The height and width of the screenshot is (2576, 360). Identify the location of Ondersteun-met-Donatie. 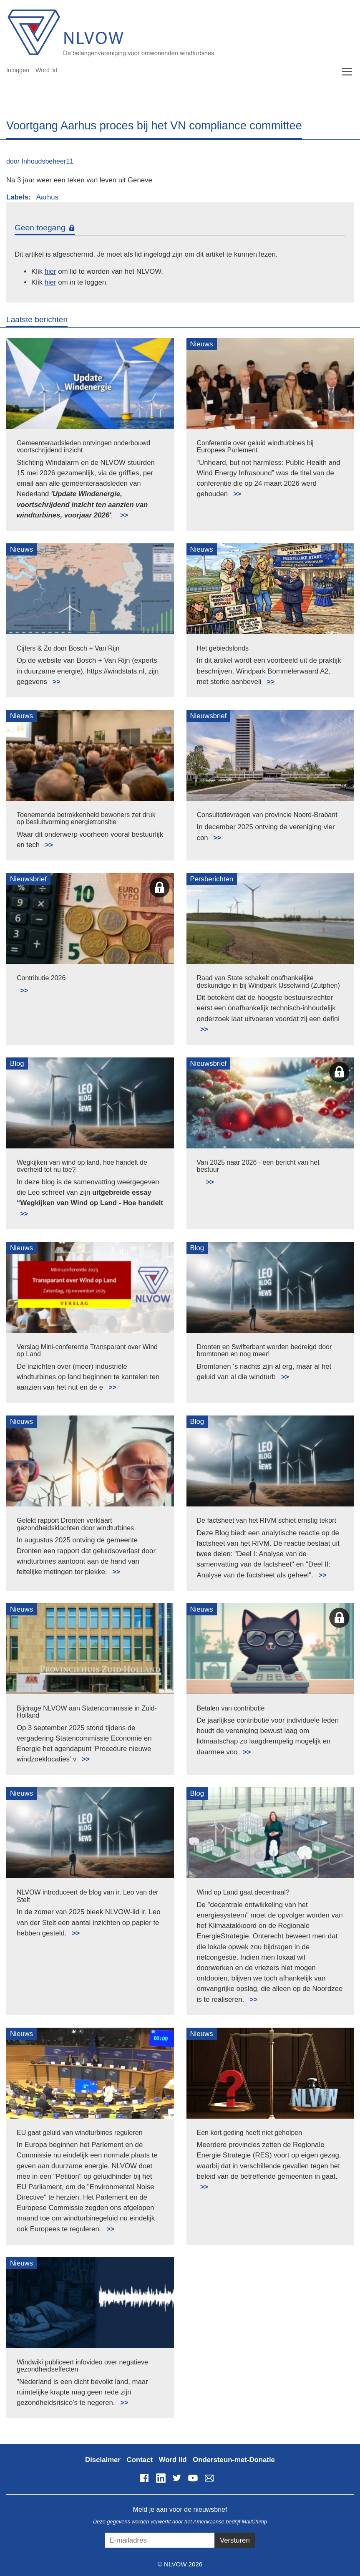
(234, 2460).